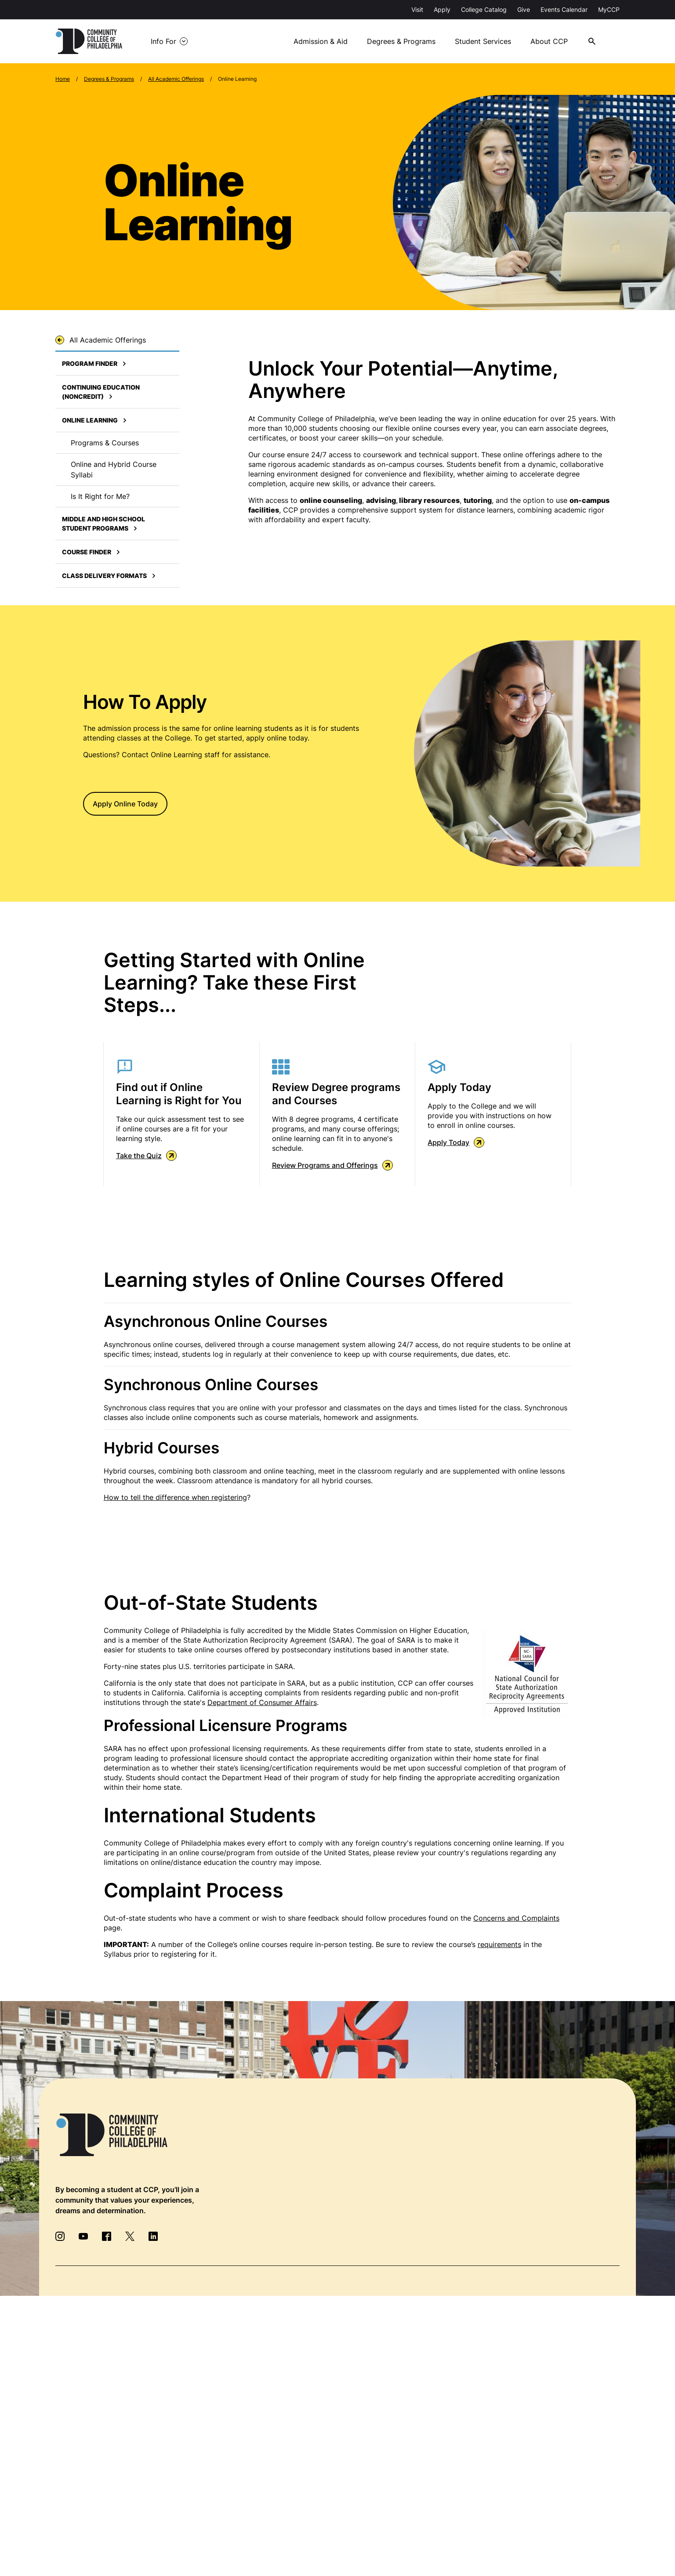 This screenshot has height=2576, width=675. What do you see at coordinates (166, 41) in the screenshot?
I see `Info For` at bounding box center [166, 41].